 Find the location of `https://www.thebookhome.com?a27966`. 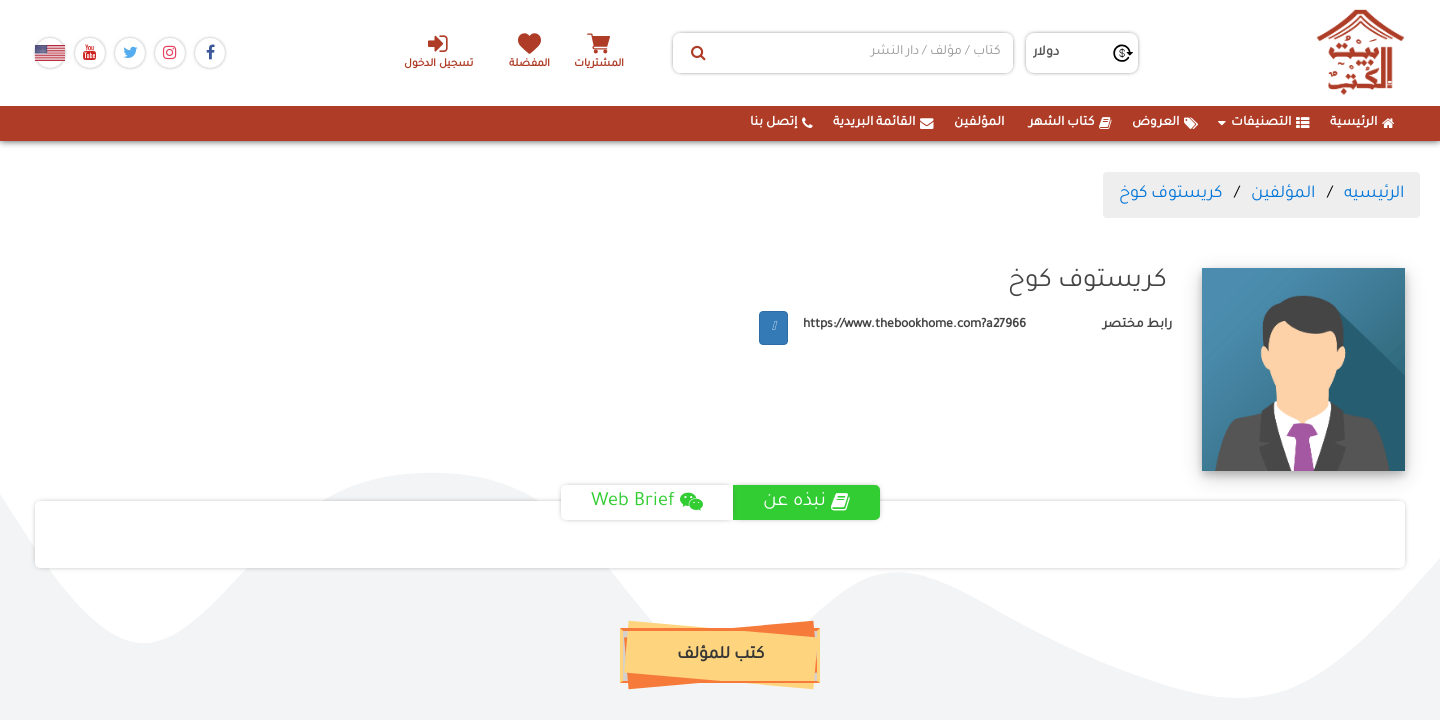

https://www.thebookhome.com?a27966 is located at coordinates (914, 325).